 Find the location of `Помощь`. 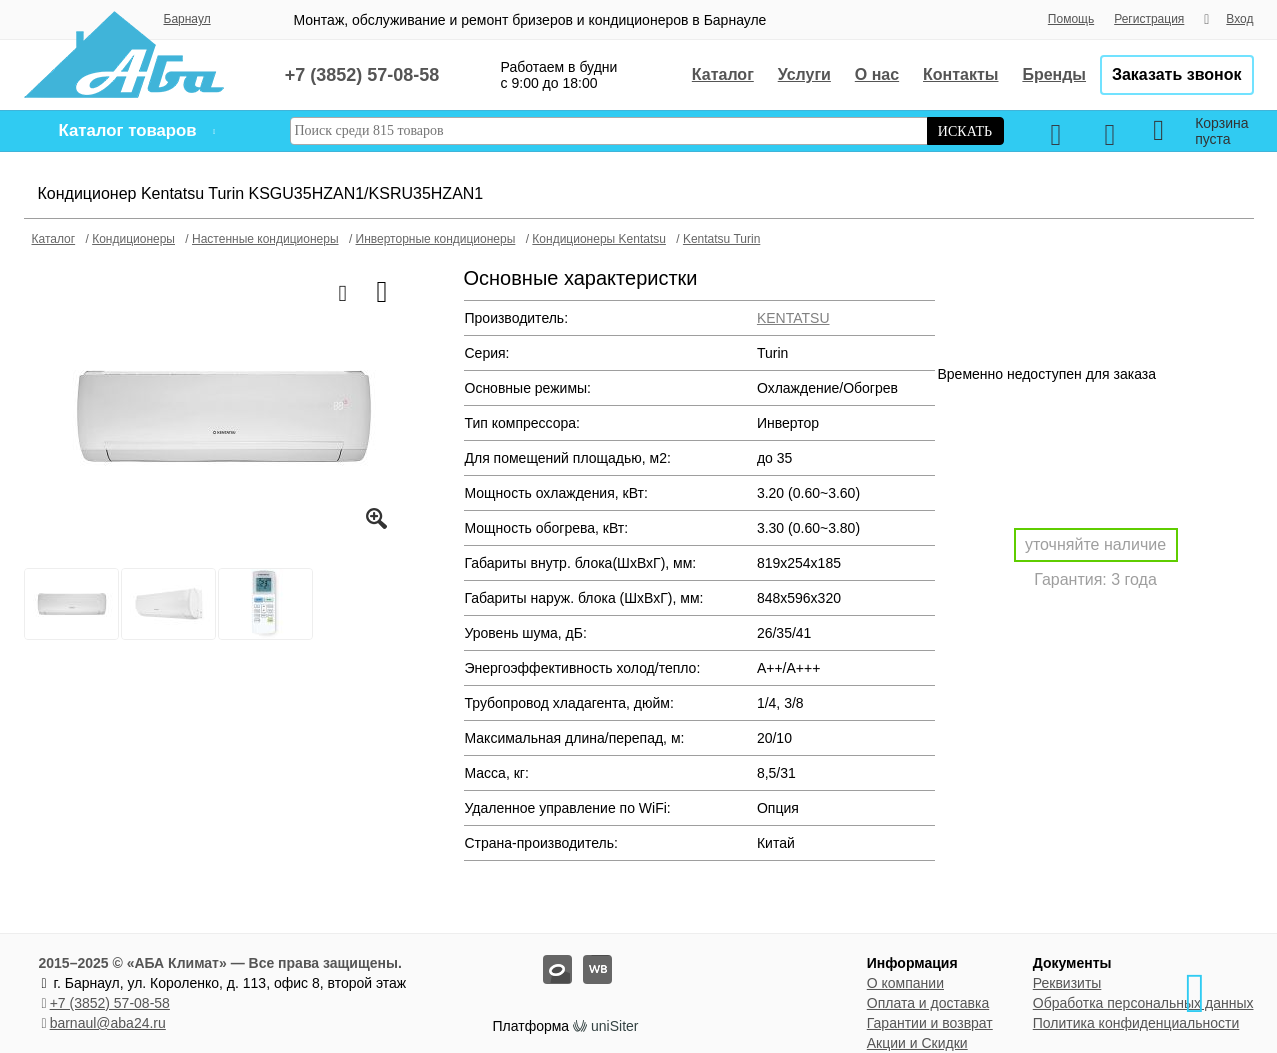

Помощь is located at coordinates (1071, 19).